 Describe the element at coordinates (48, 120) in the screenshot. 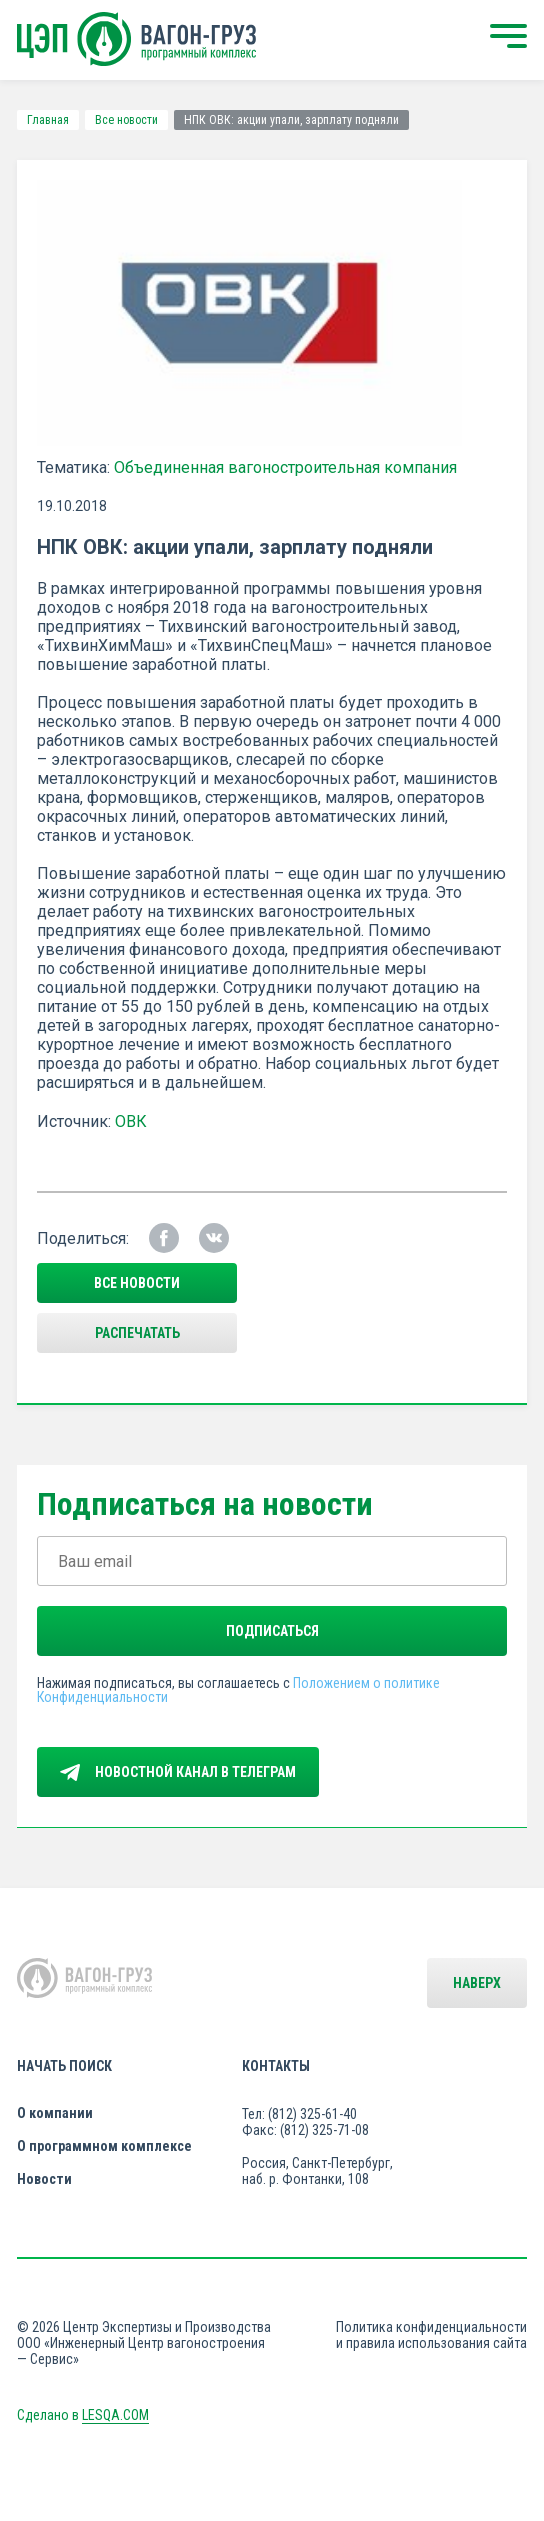

I see `Главная` at that location.